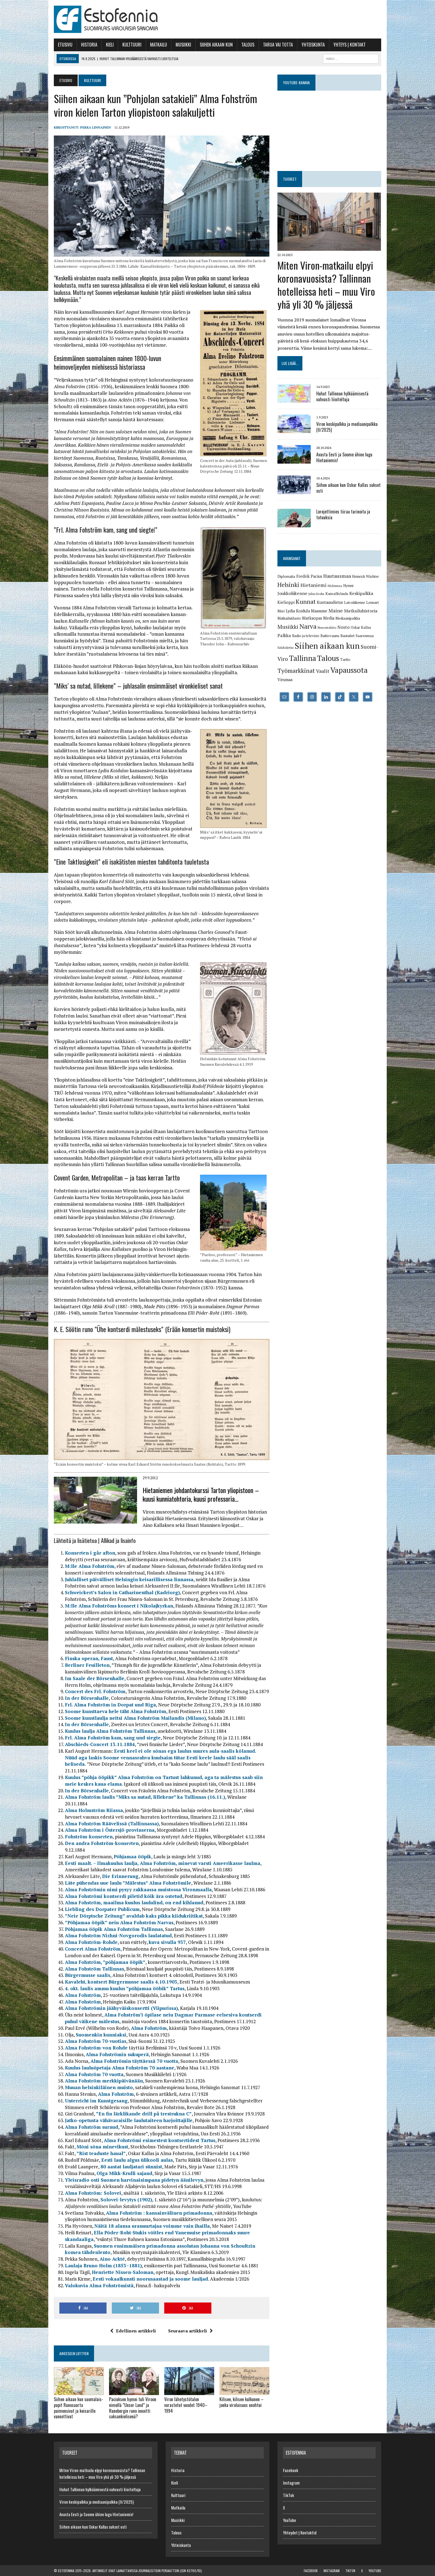 This screenshot has width=435, height=2576. Describe the element at coordinates (335, 610) in the screenshot. I see `Maine [Maine (9 kohdetta)]` at that location.